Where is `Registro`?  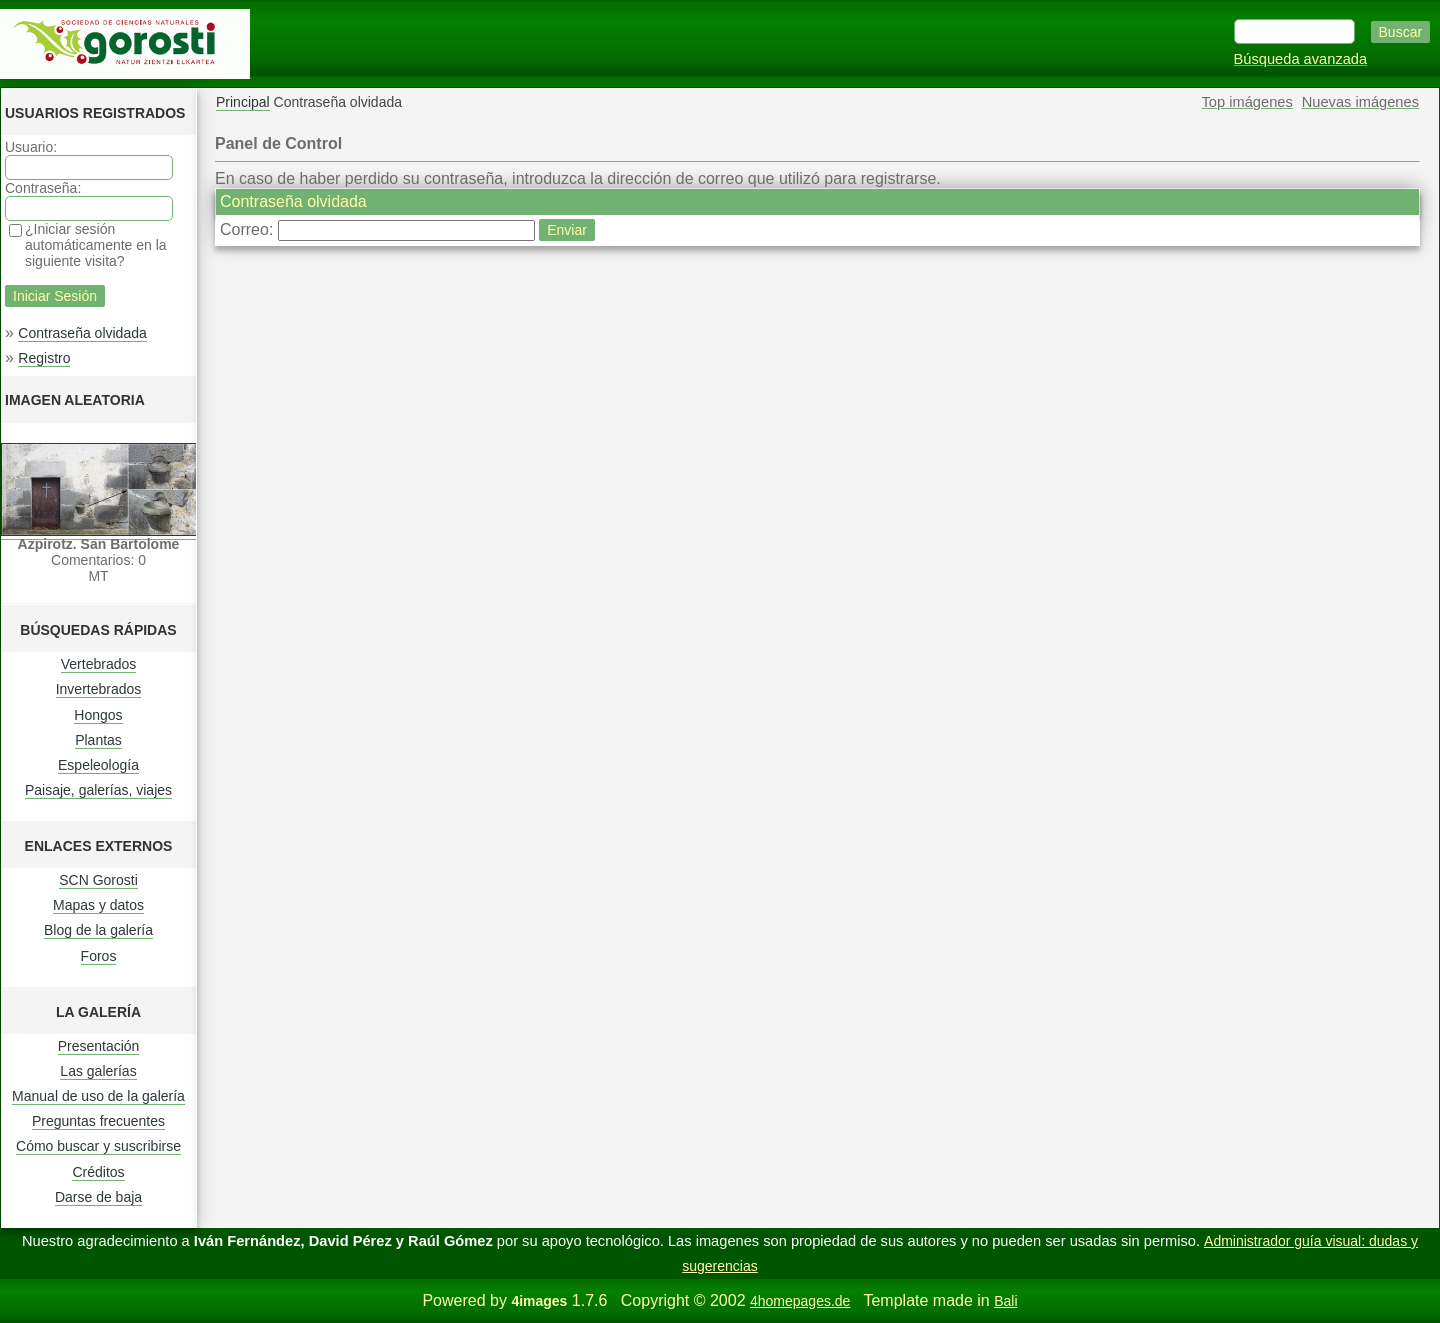 Registro is located at coordinates (44, 358).